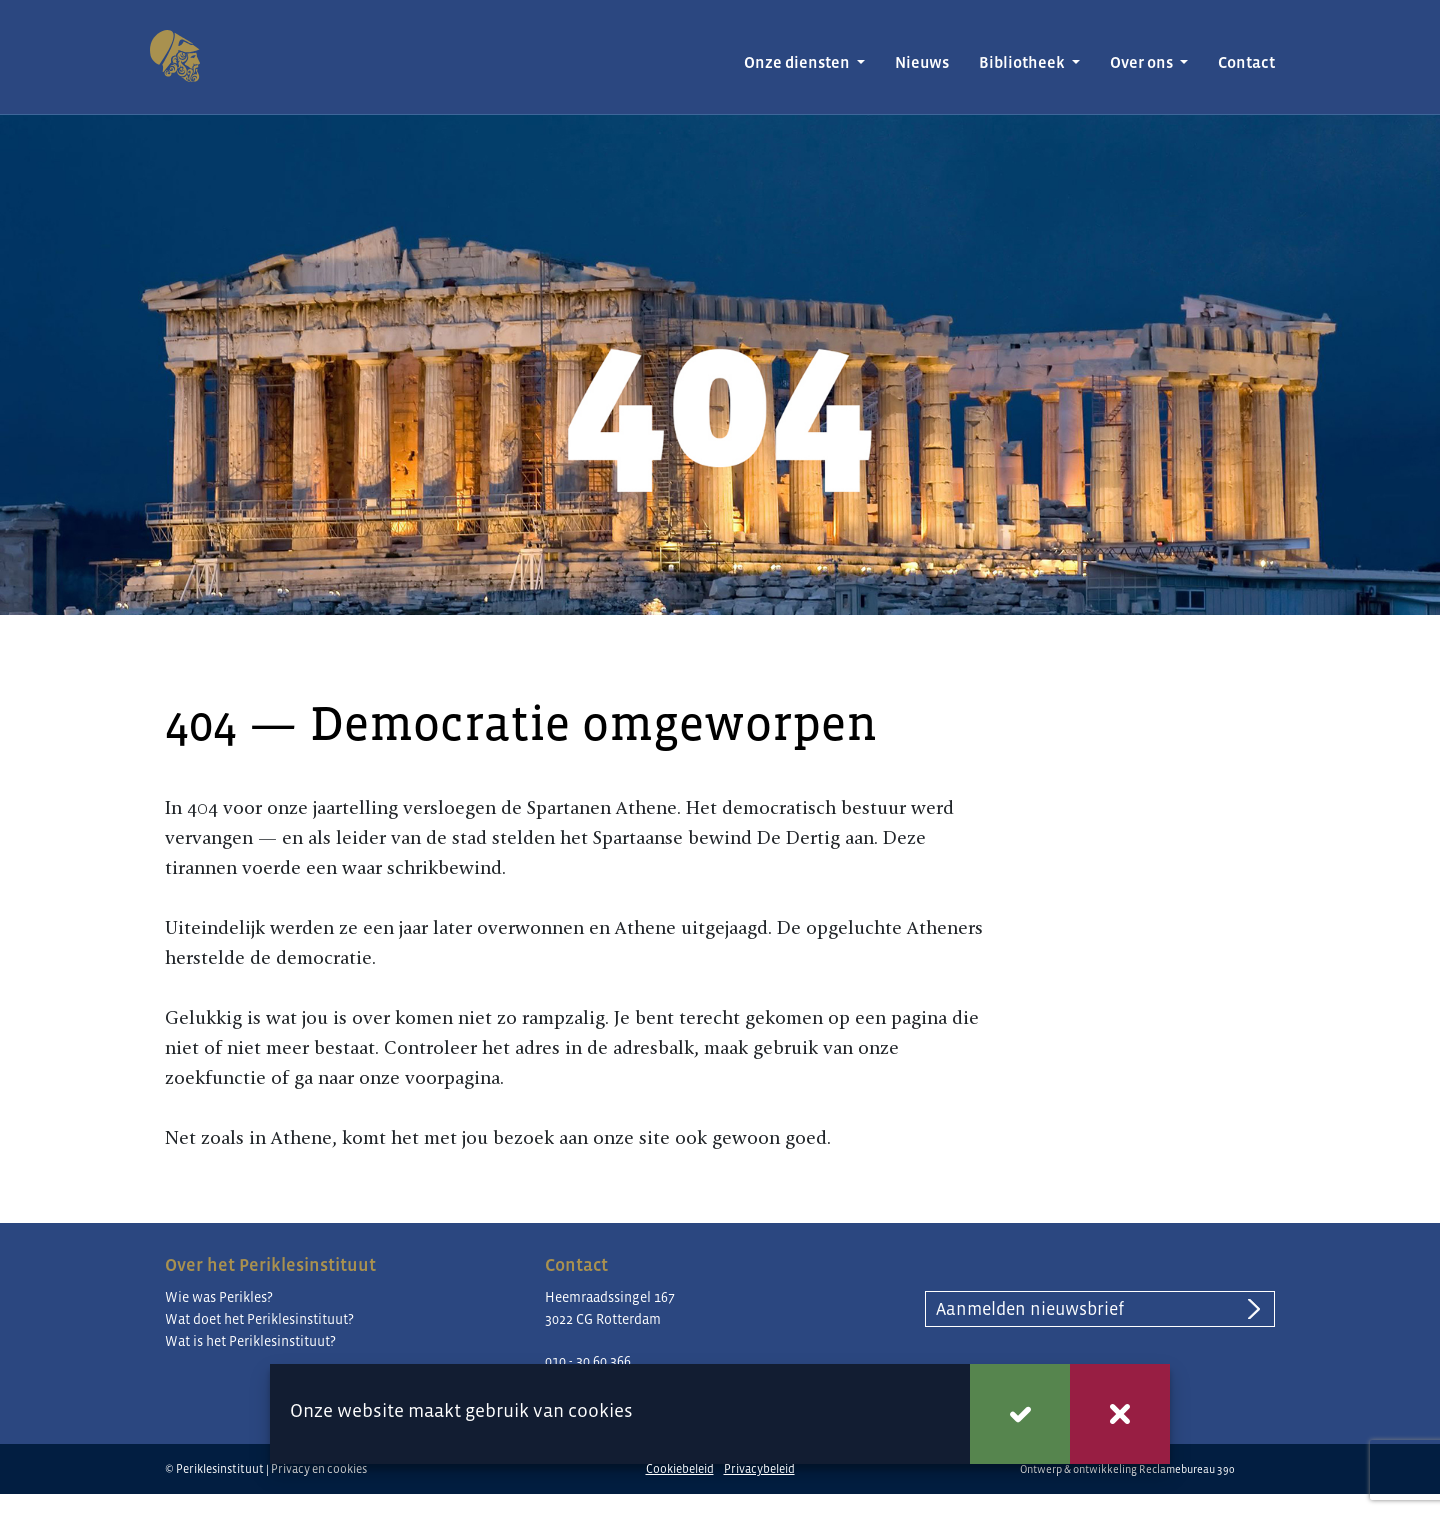 This screenshot has width=1440, height=1514. What do you see at coordinates (1120, 1414) in the screenshot?
I see `Weigeren` at bounding box center [1120, 1414].